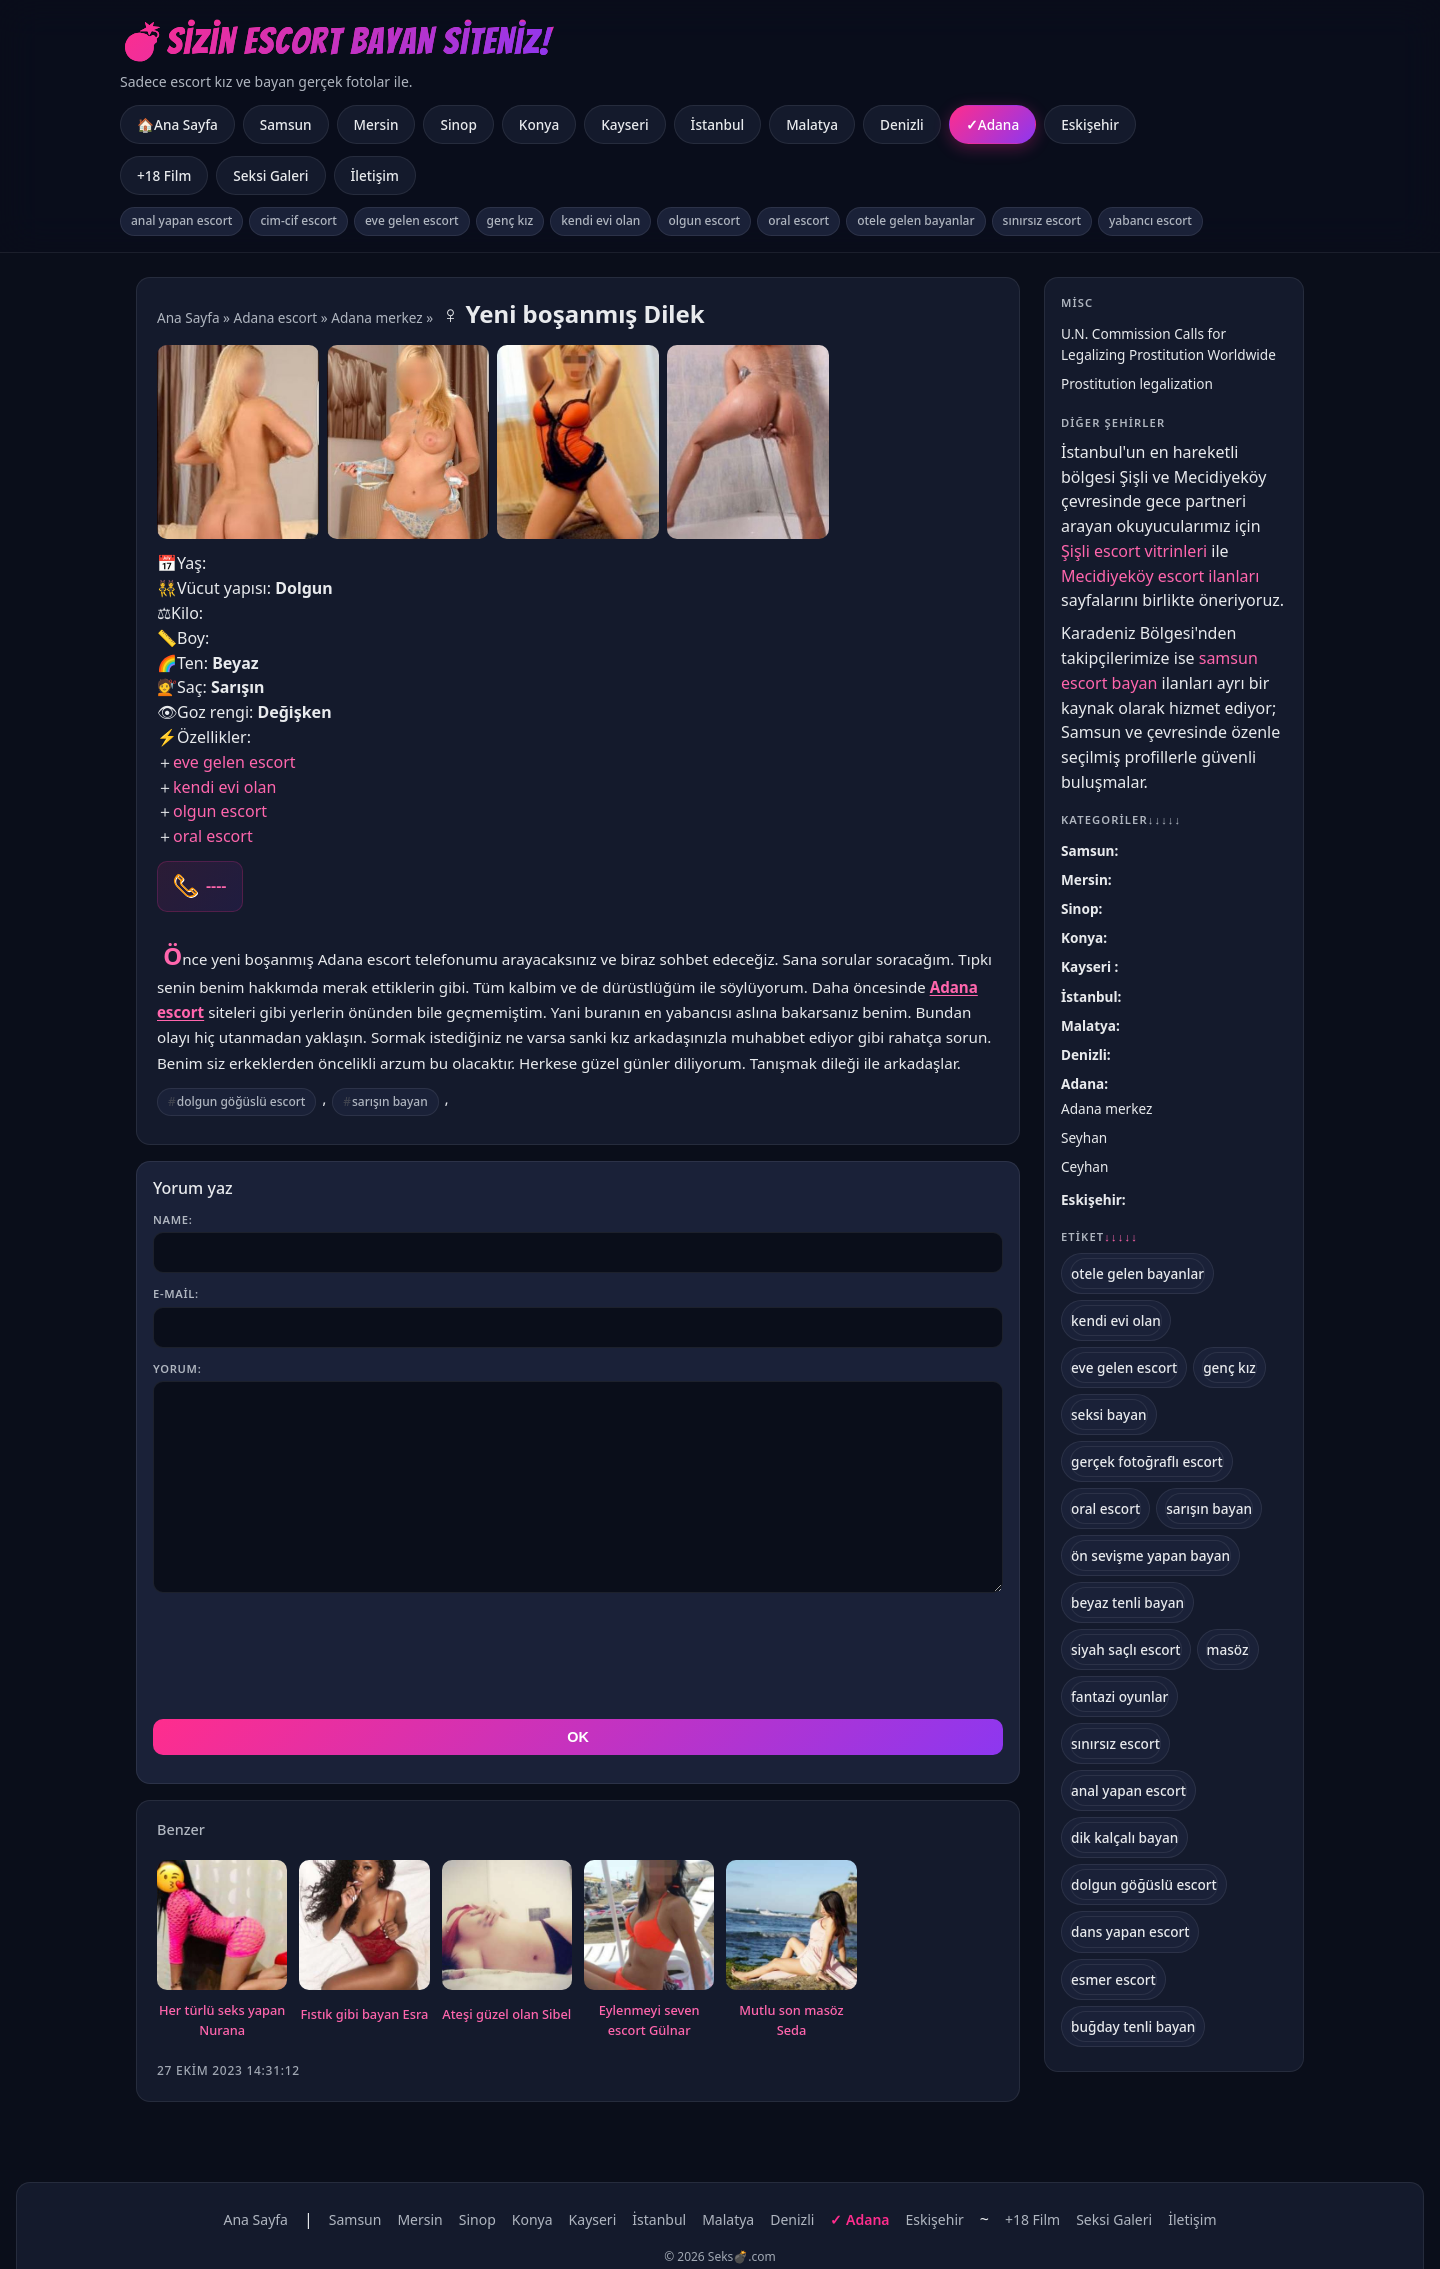  What do you see at coordinates (649, 2020) in the screenshot?
I see `Eylenmeyi seven escort Gülnar` at bounding box center [649, 2020].